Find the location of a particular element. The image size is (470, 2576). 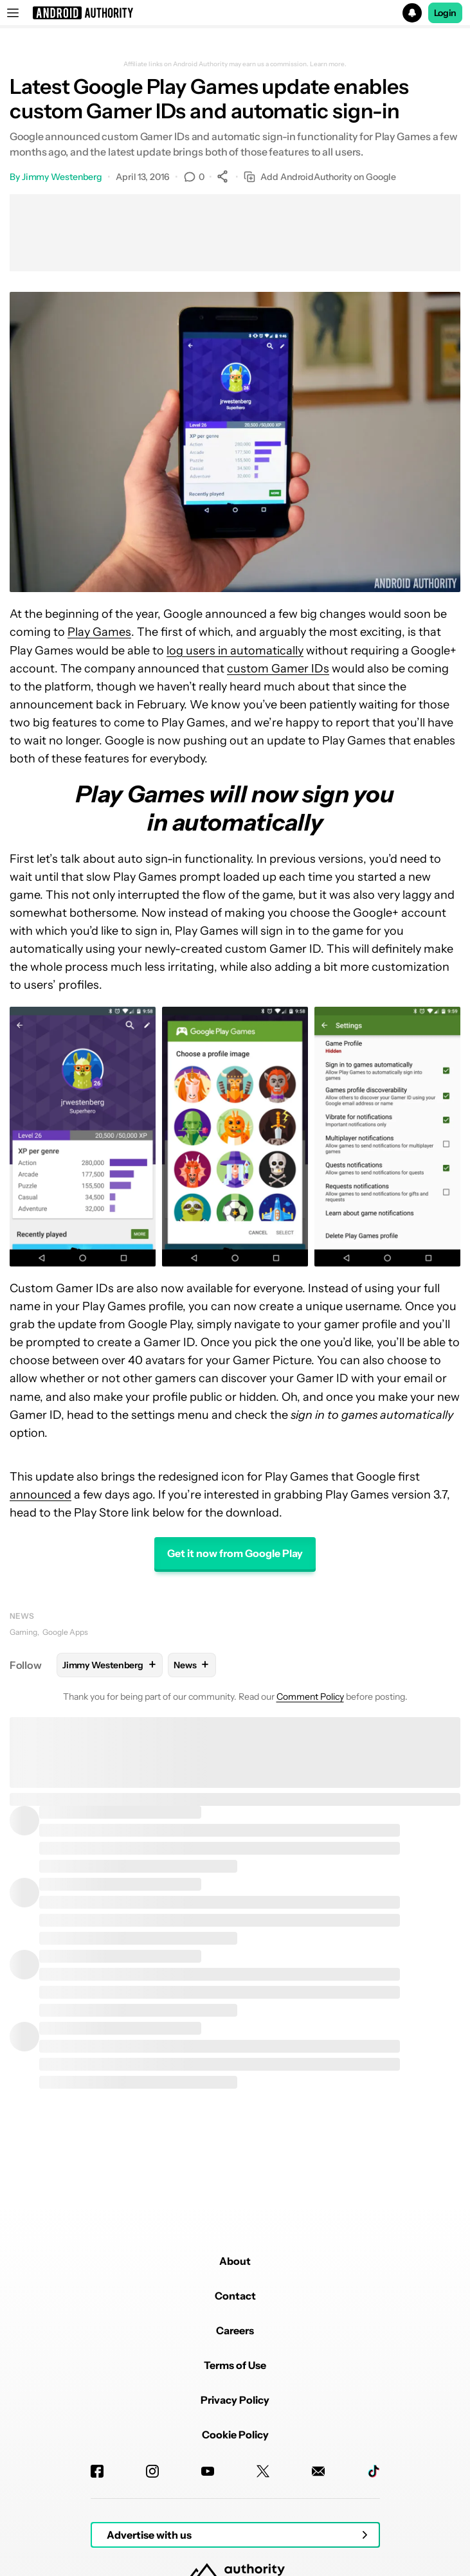

Play Games is located at coordinates (99, 632).